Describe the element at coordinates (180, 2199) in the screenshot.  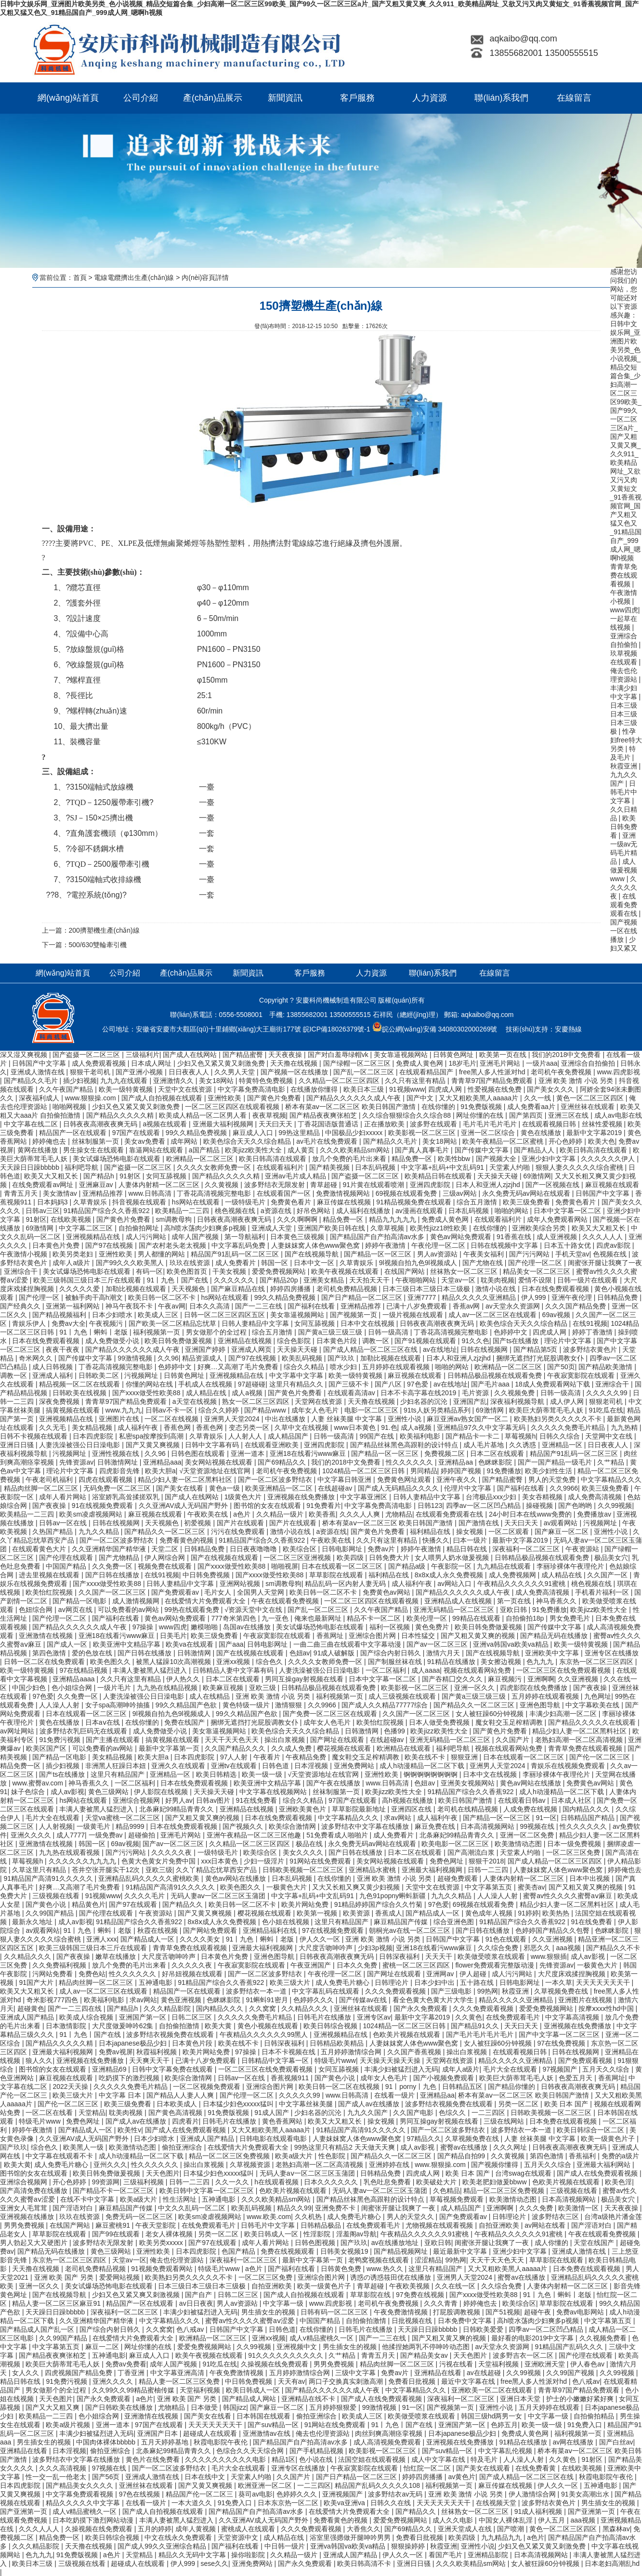
I see `性生活网址` at that location.